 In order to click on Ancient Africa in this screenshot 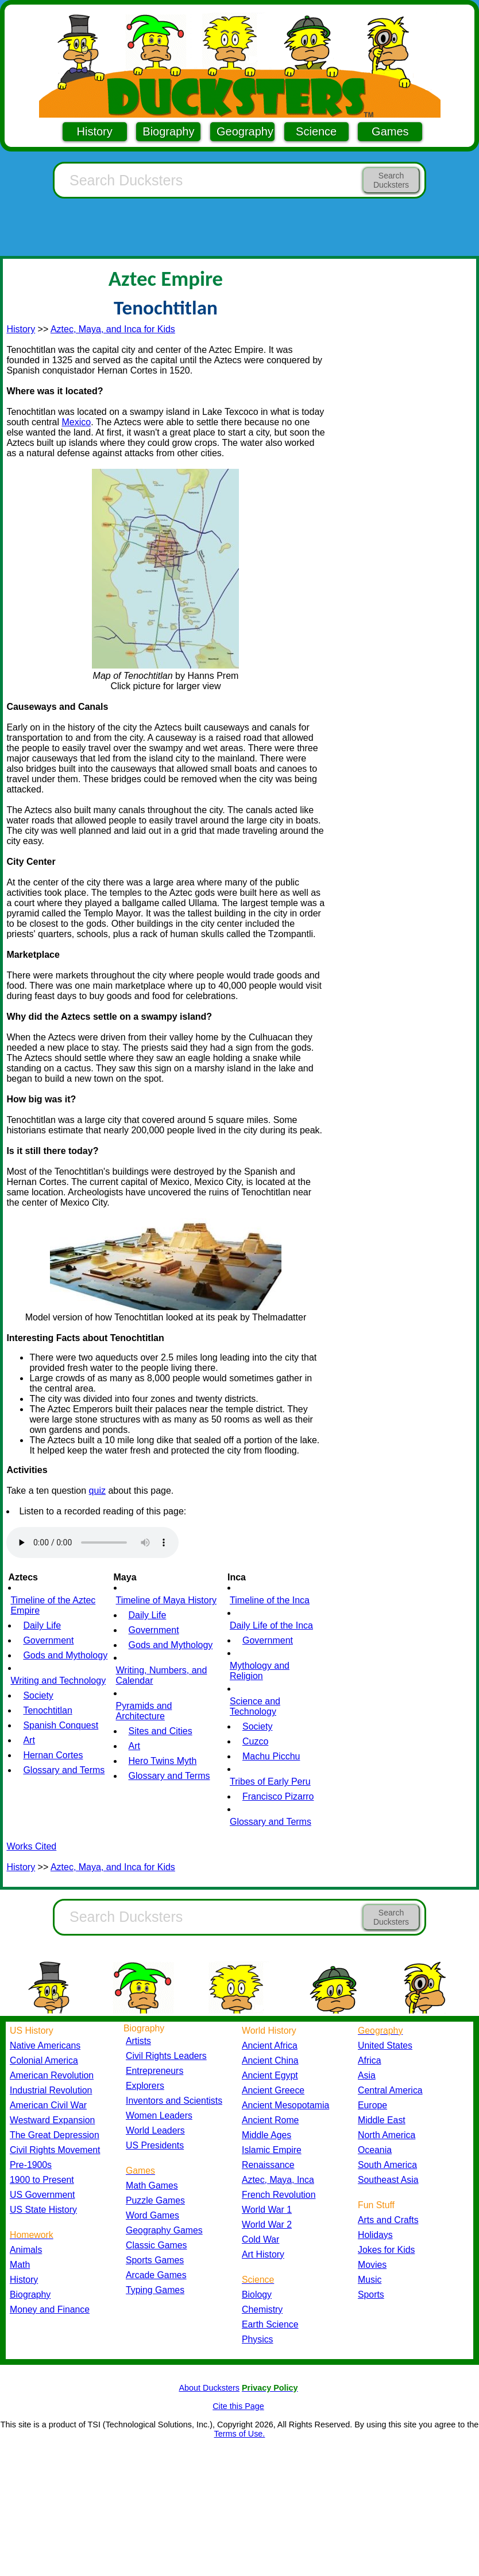, I will do `click(270, 2045)`.